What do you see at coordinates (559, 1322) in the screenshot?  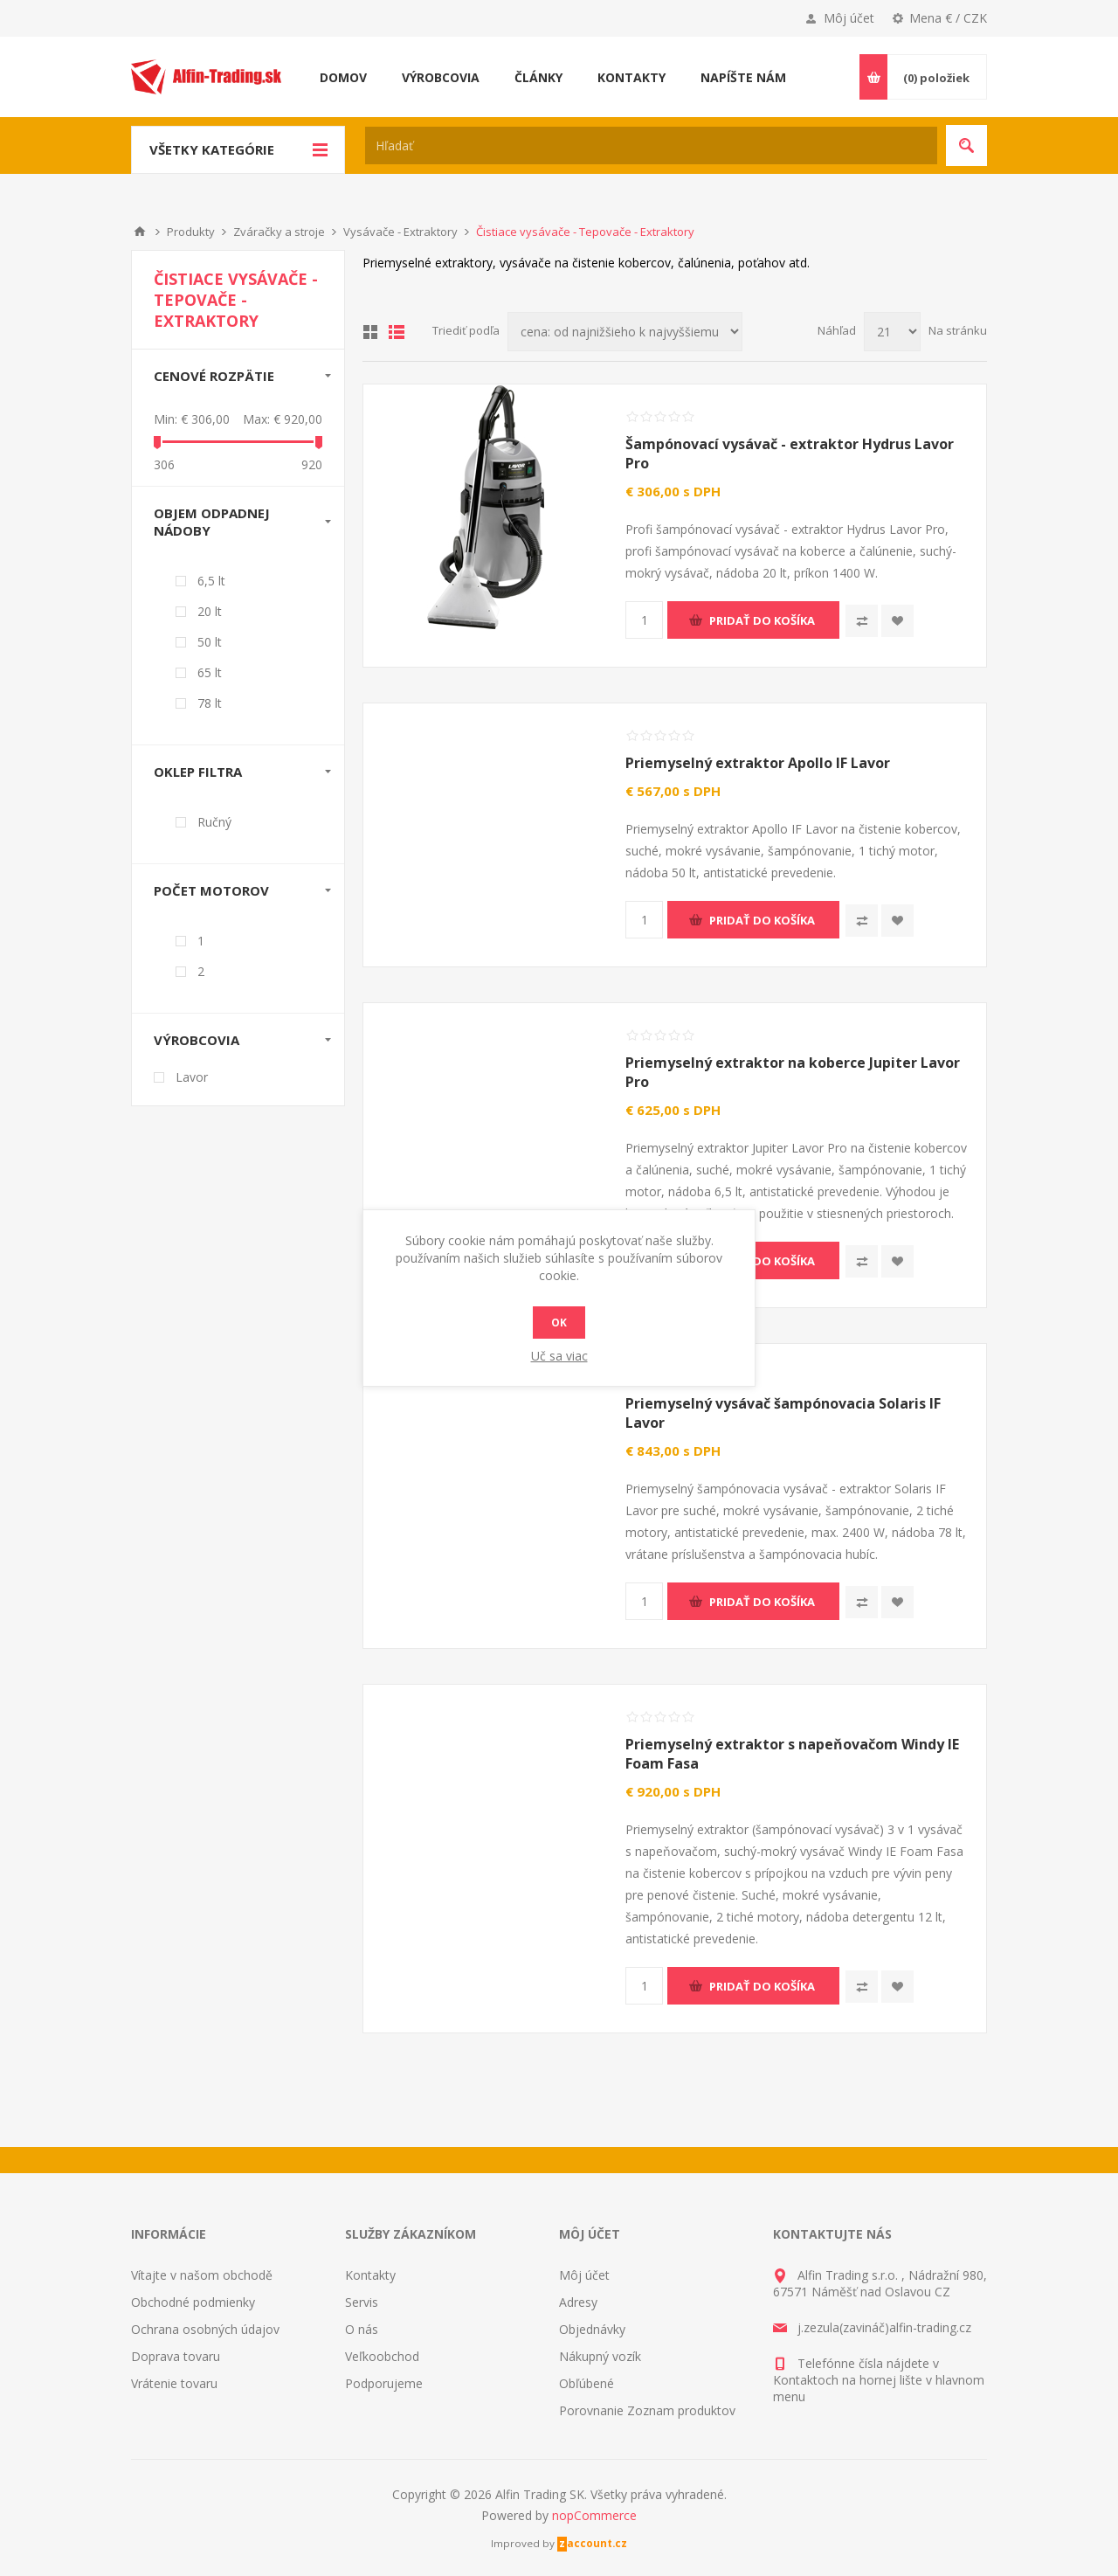 I see `Ok` at bounding box center [559, 1322].